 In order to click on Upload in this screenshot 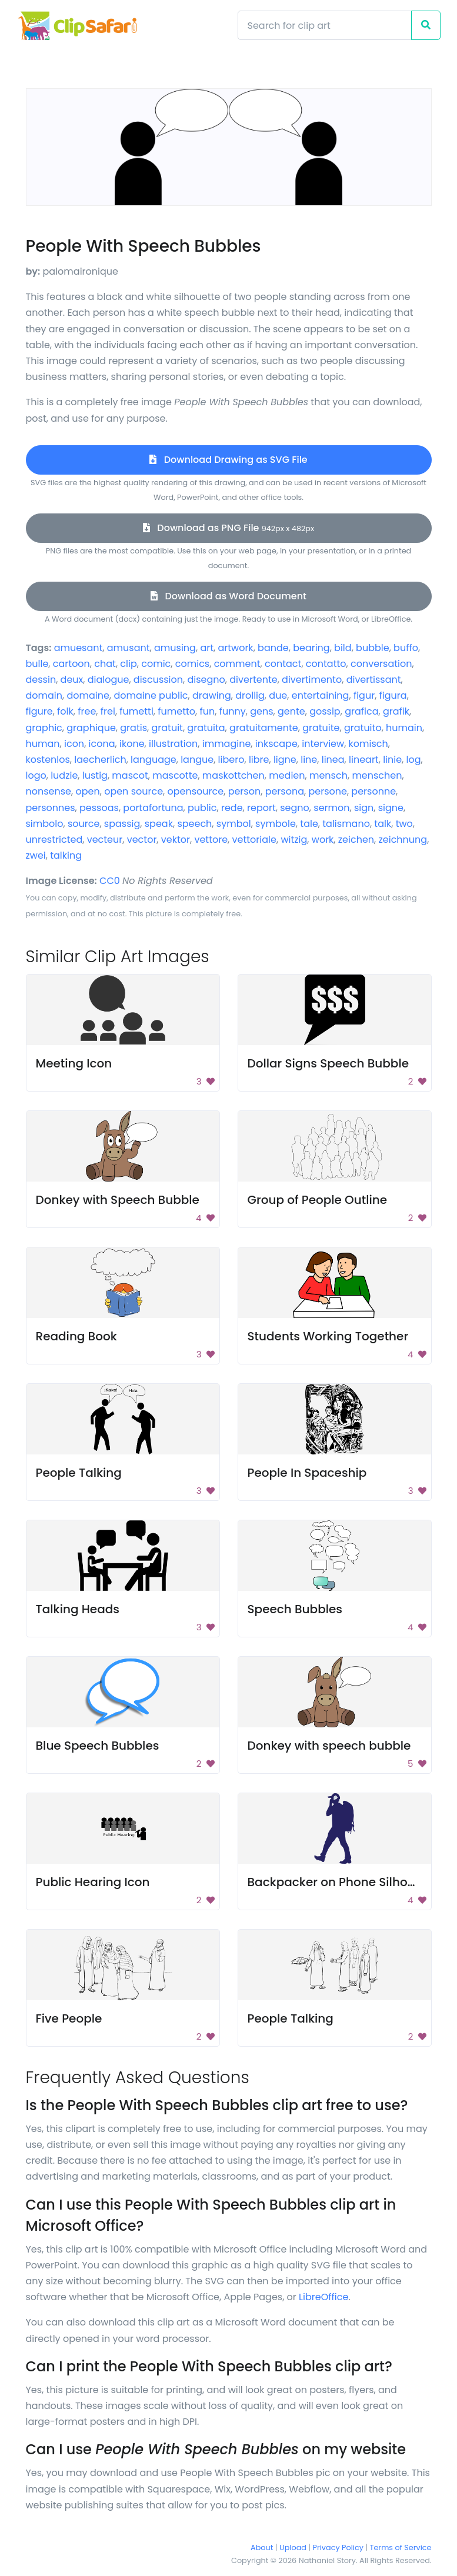, I will do `click(292, 2547)`.